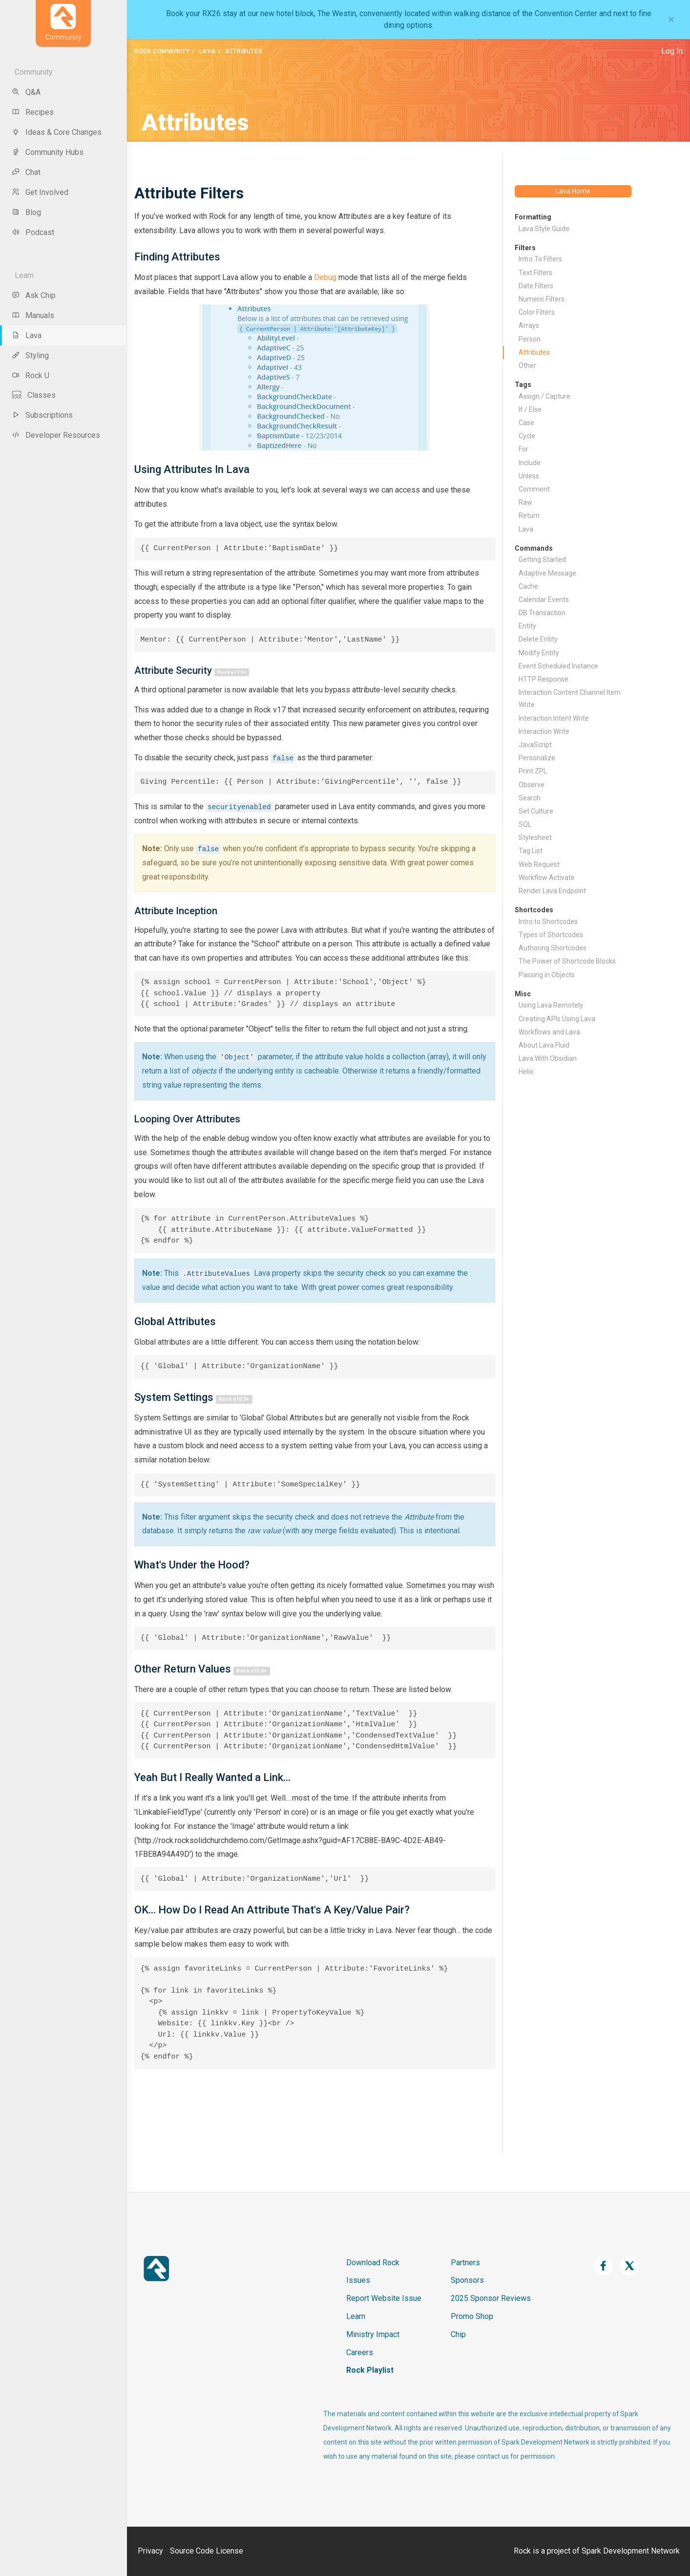 This screenshot has height=2576, width=690. I want to click on Q&A [menu-item], so click(26, 92).